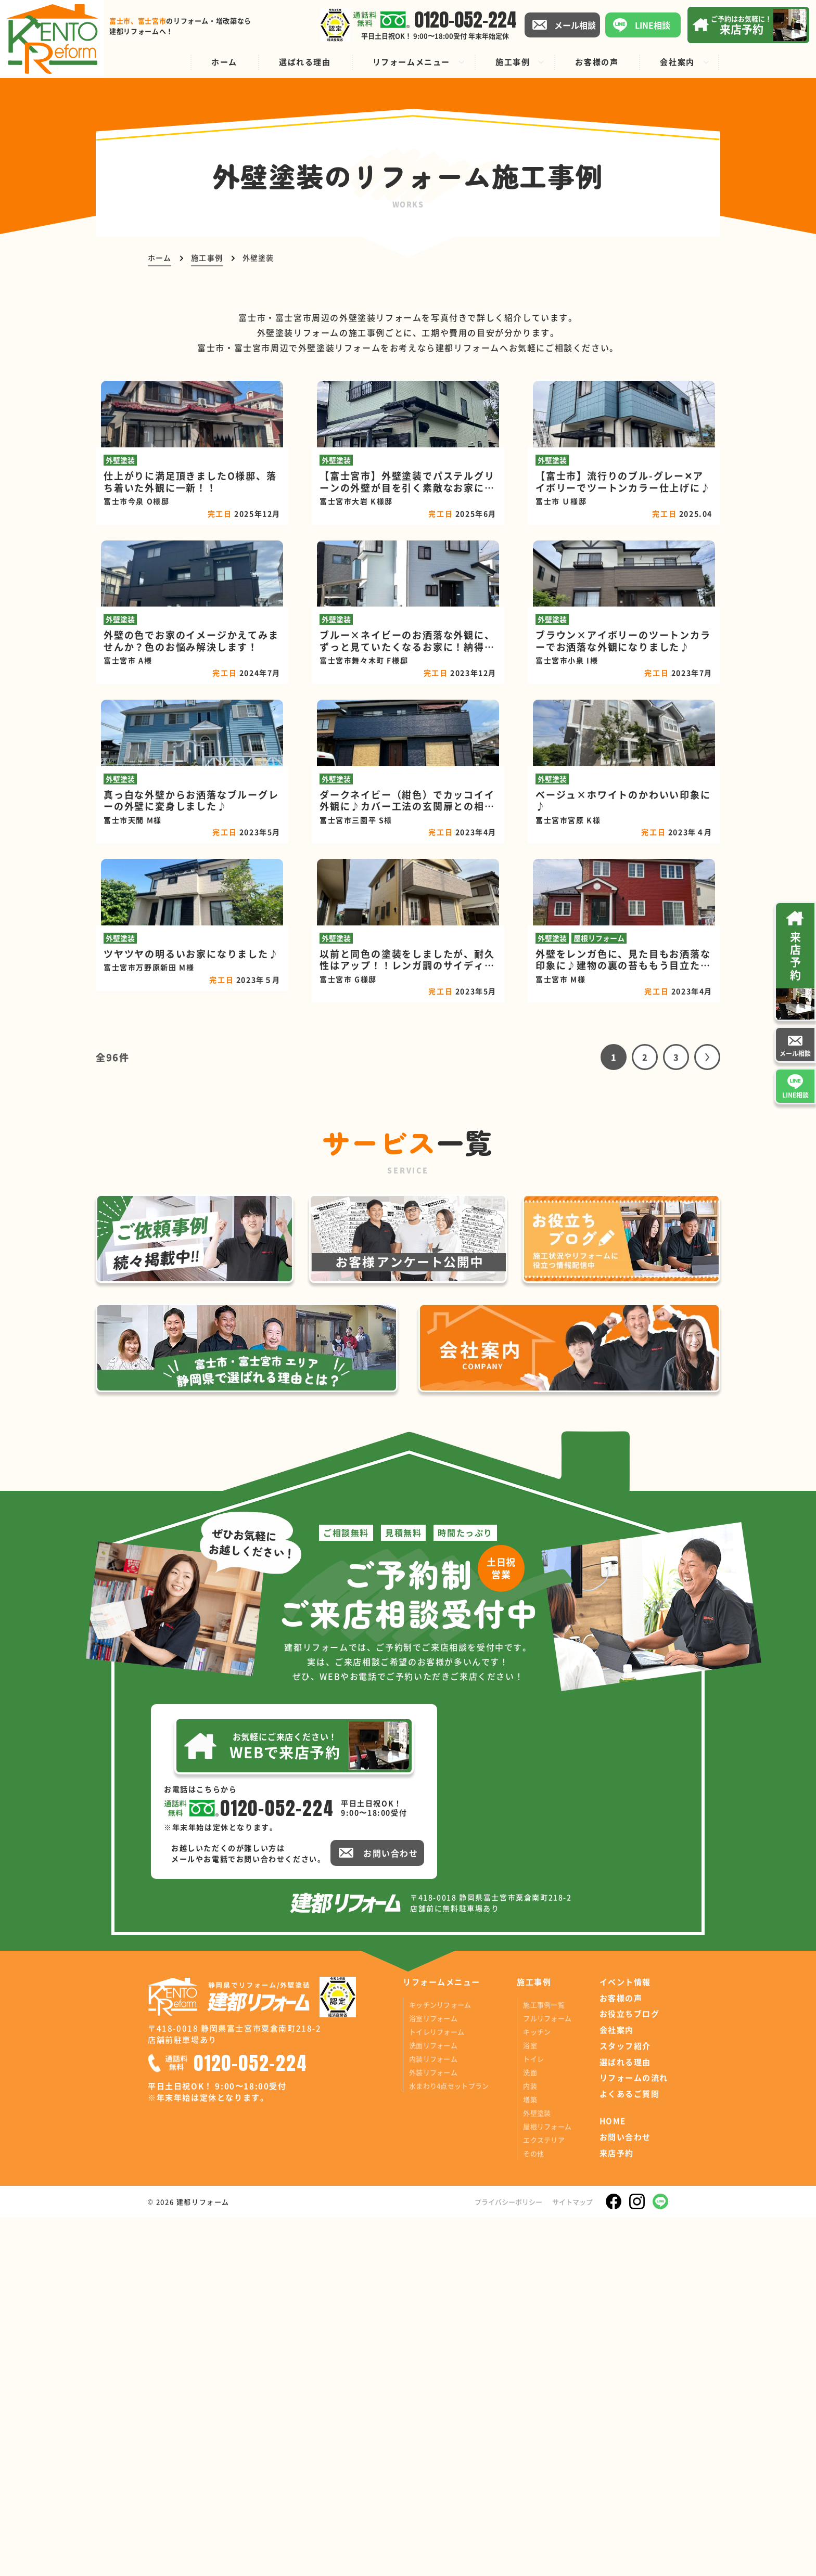 This screenshot has width=816, height=2576. Describe the element at coordinates (433, 2431) in the screenshot. I see `外装リフォーム` at that location.